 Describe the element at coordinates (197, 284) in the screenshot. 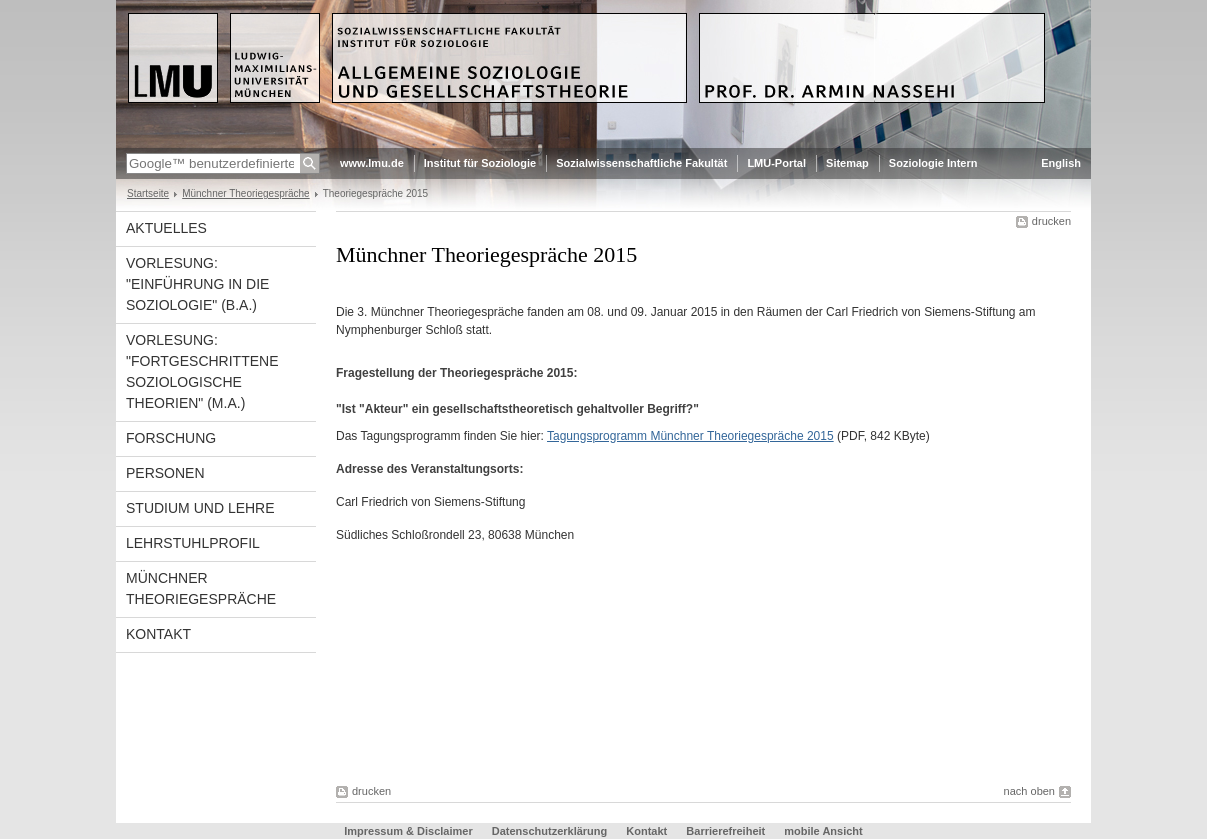

I see `Vorlesung: "Einführung in die Soziologie" (B.A.)` at that location.